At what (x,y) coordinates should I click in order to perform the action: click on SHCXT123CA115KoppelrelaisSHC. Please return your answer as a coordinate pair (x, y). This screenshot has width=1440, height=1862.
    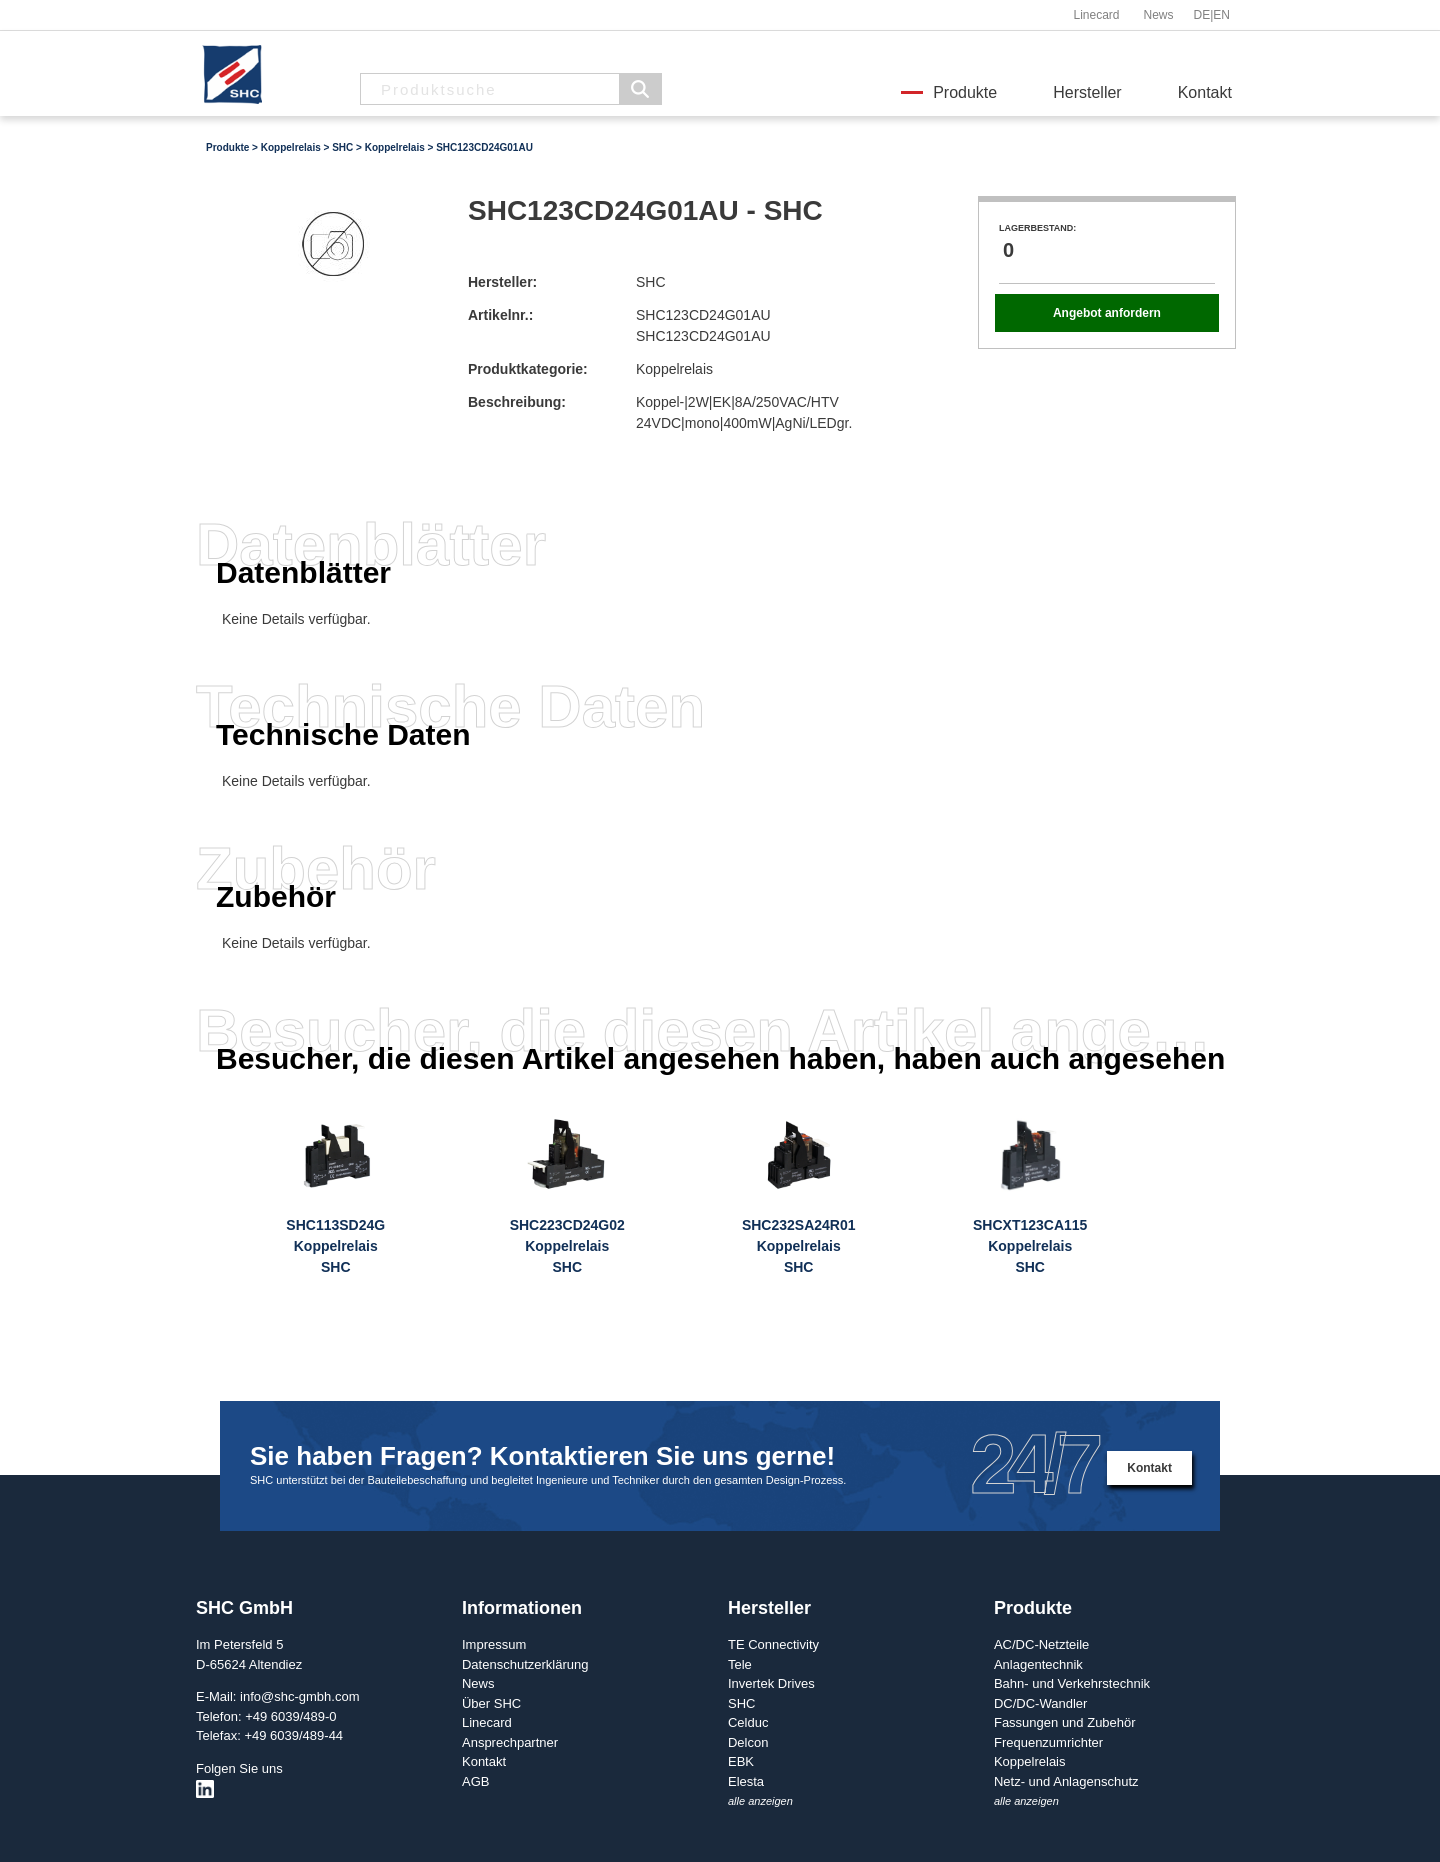
    Looking at the image, I should click on (1030, 1246).